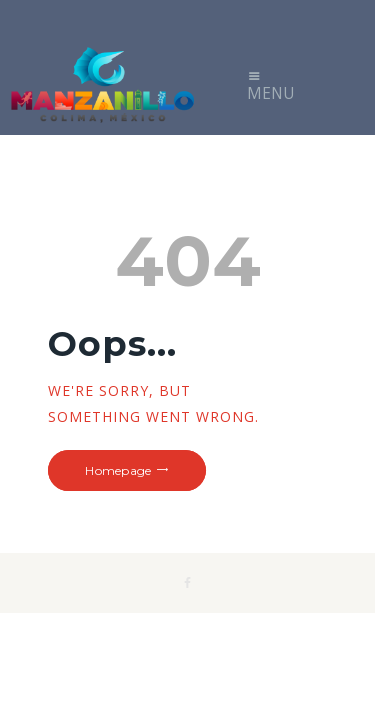 The width and height of the screenshot is (375, 720). What do you see at coordinates (118, 470) in the screenshot?
I see `Homepage` at bounding box center [118, 470].